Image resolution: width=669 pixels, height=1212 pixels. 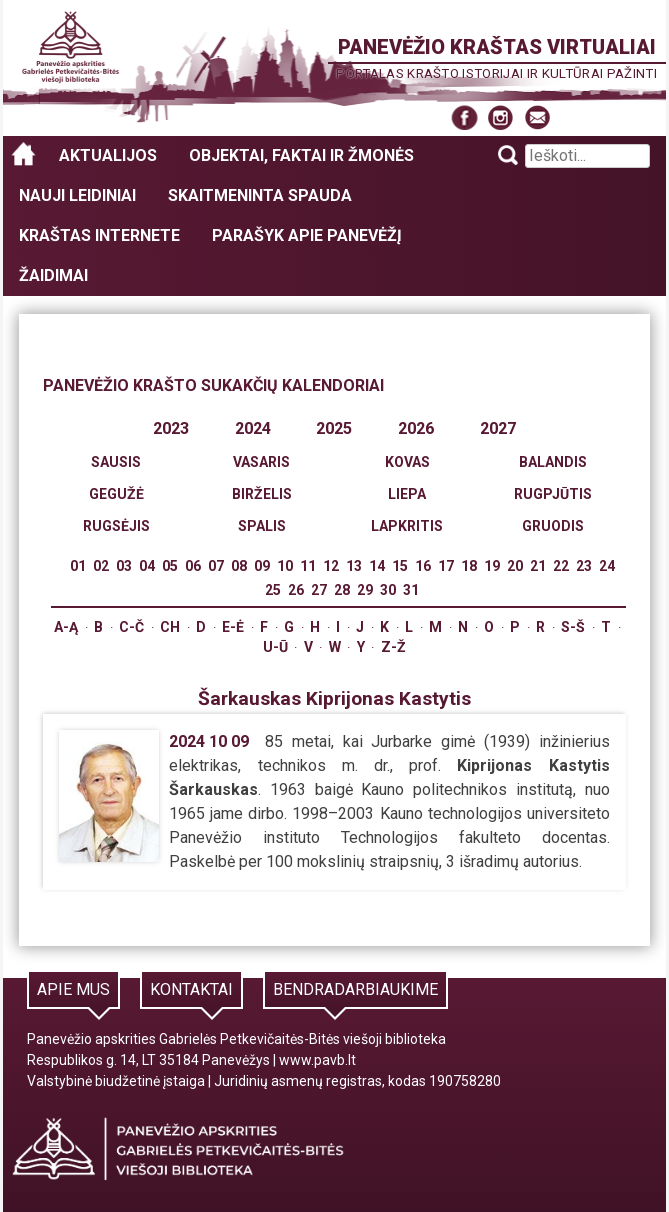 I want to click on 19, so click(x=492, y=566).